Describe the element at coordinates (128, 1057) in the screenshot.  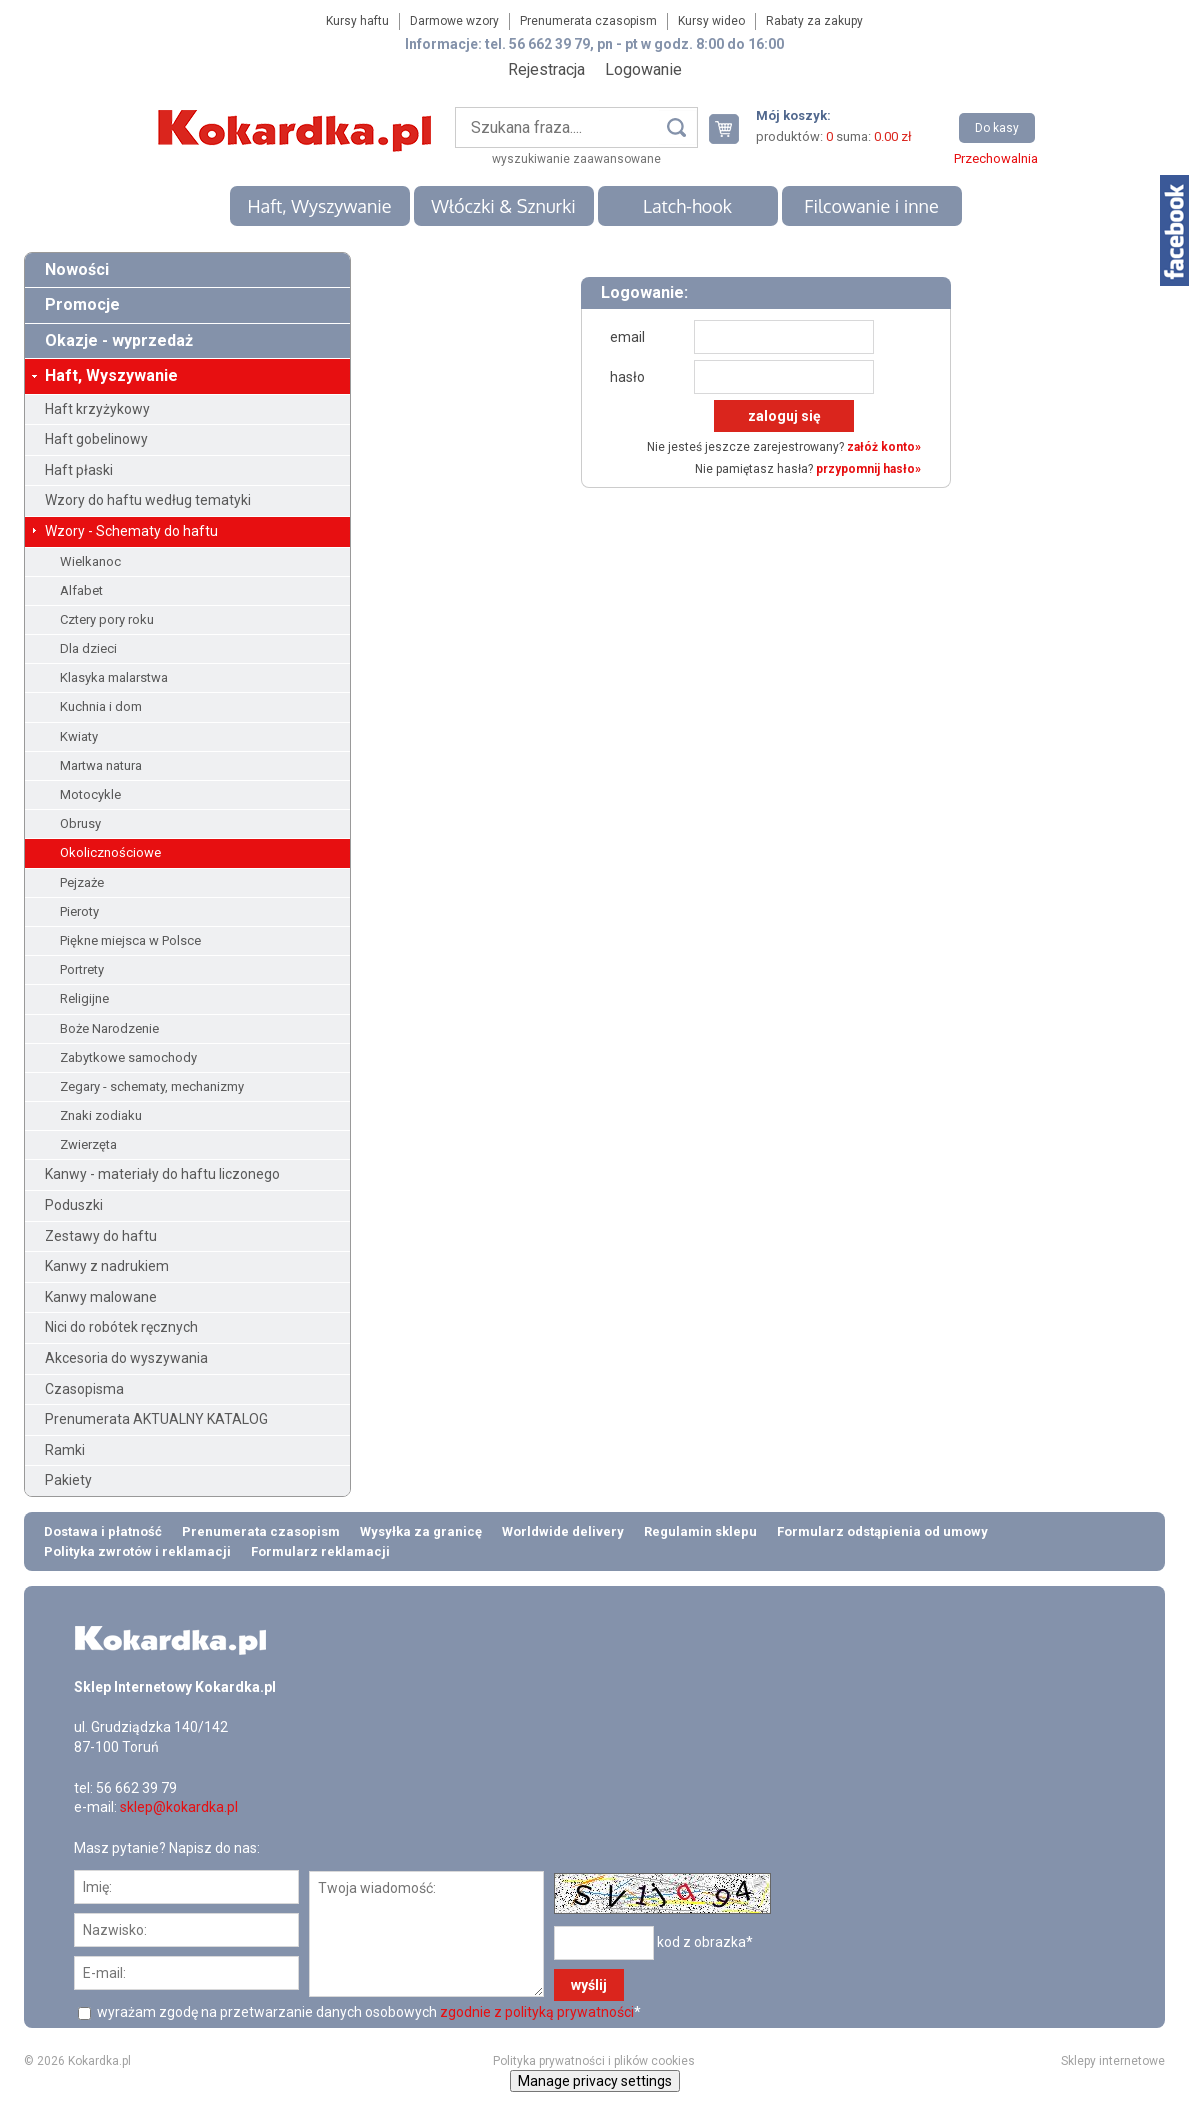
I see `Zabytkowe samochody` at that location.